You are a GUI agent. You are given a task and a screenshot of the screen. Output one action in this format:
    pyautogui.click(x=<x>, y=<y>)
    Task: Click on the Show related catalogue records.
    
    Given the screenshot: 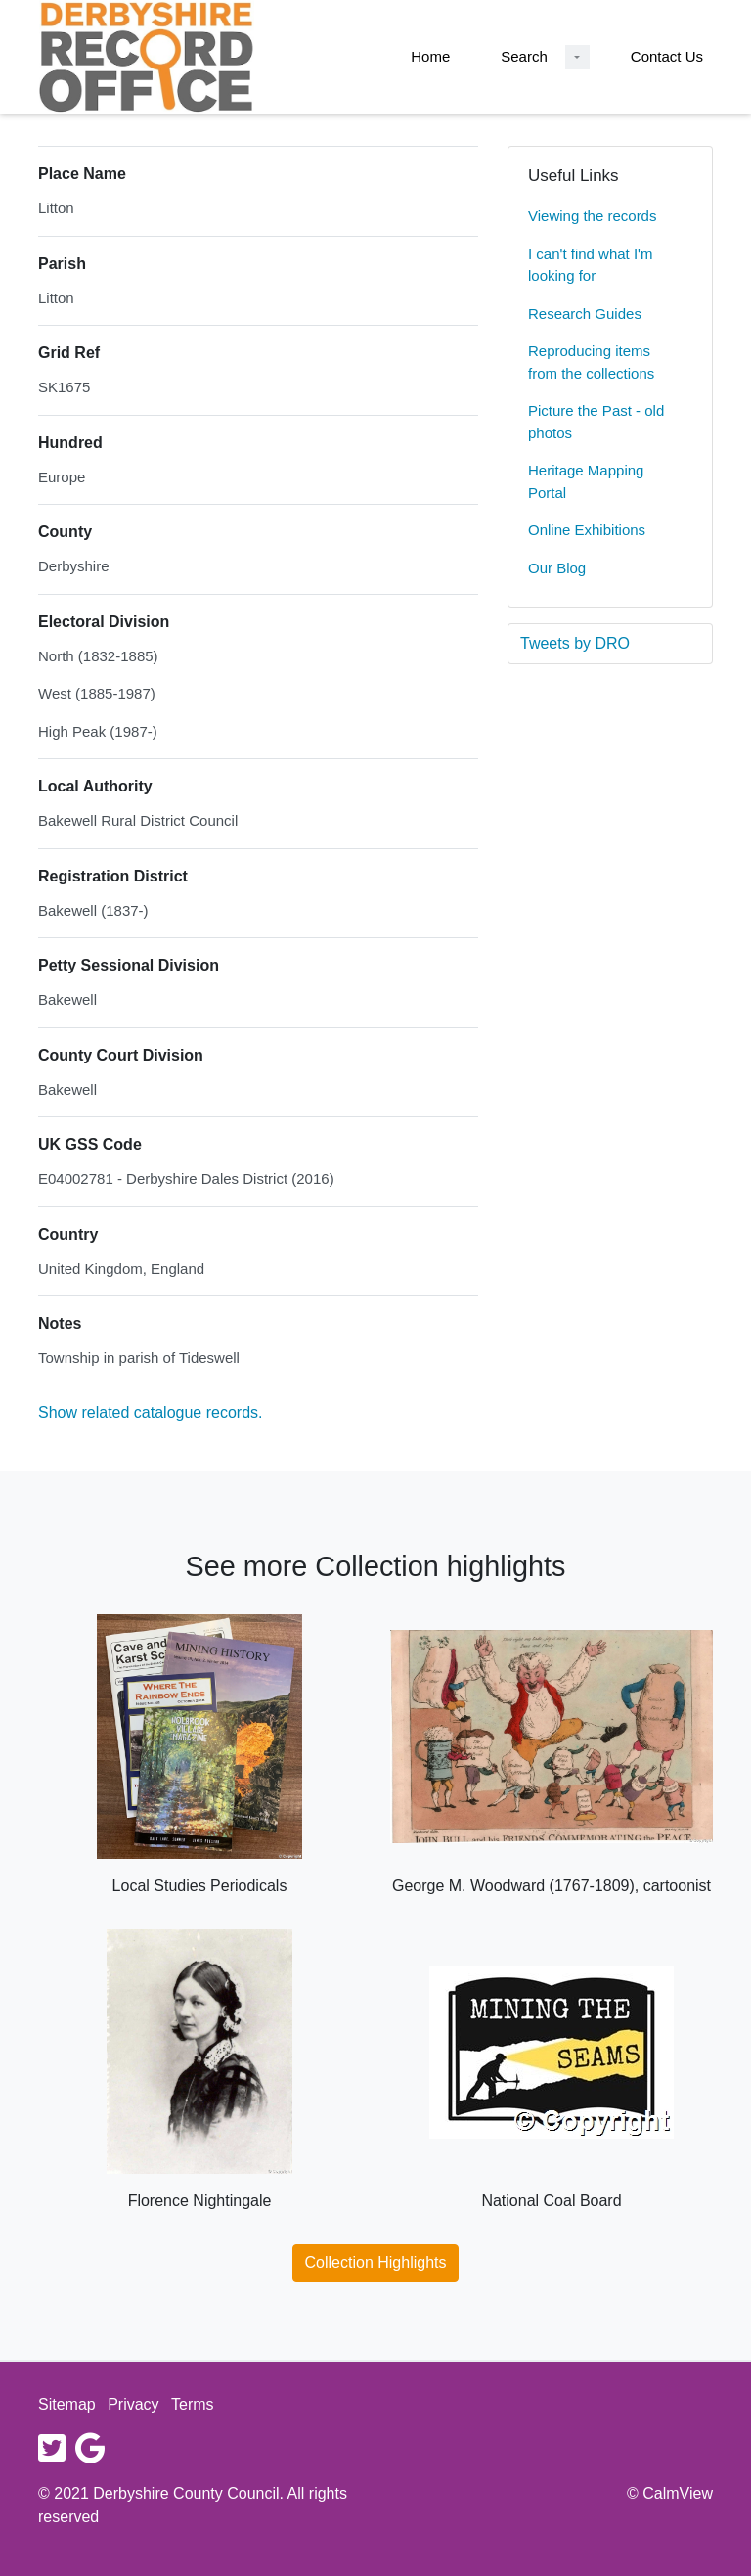 What is the action you would take?
    pyautogui.click(x=150, y=1412)
    